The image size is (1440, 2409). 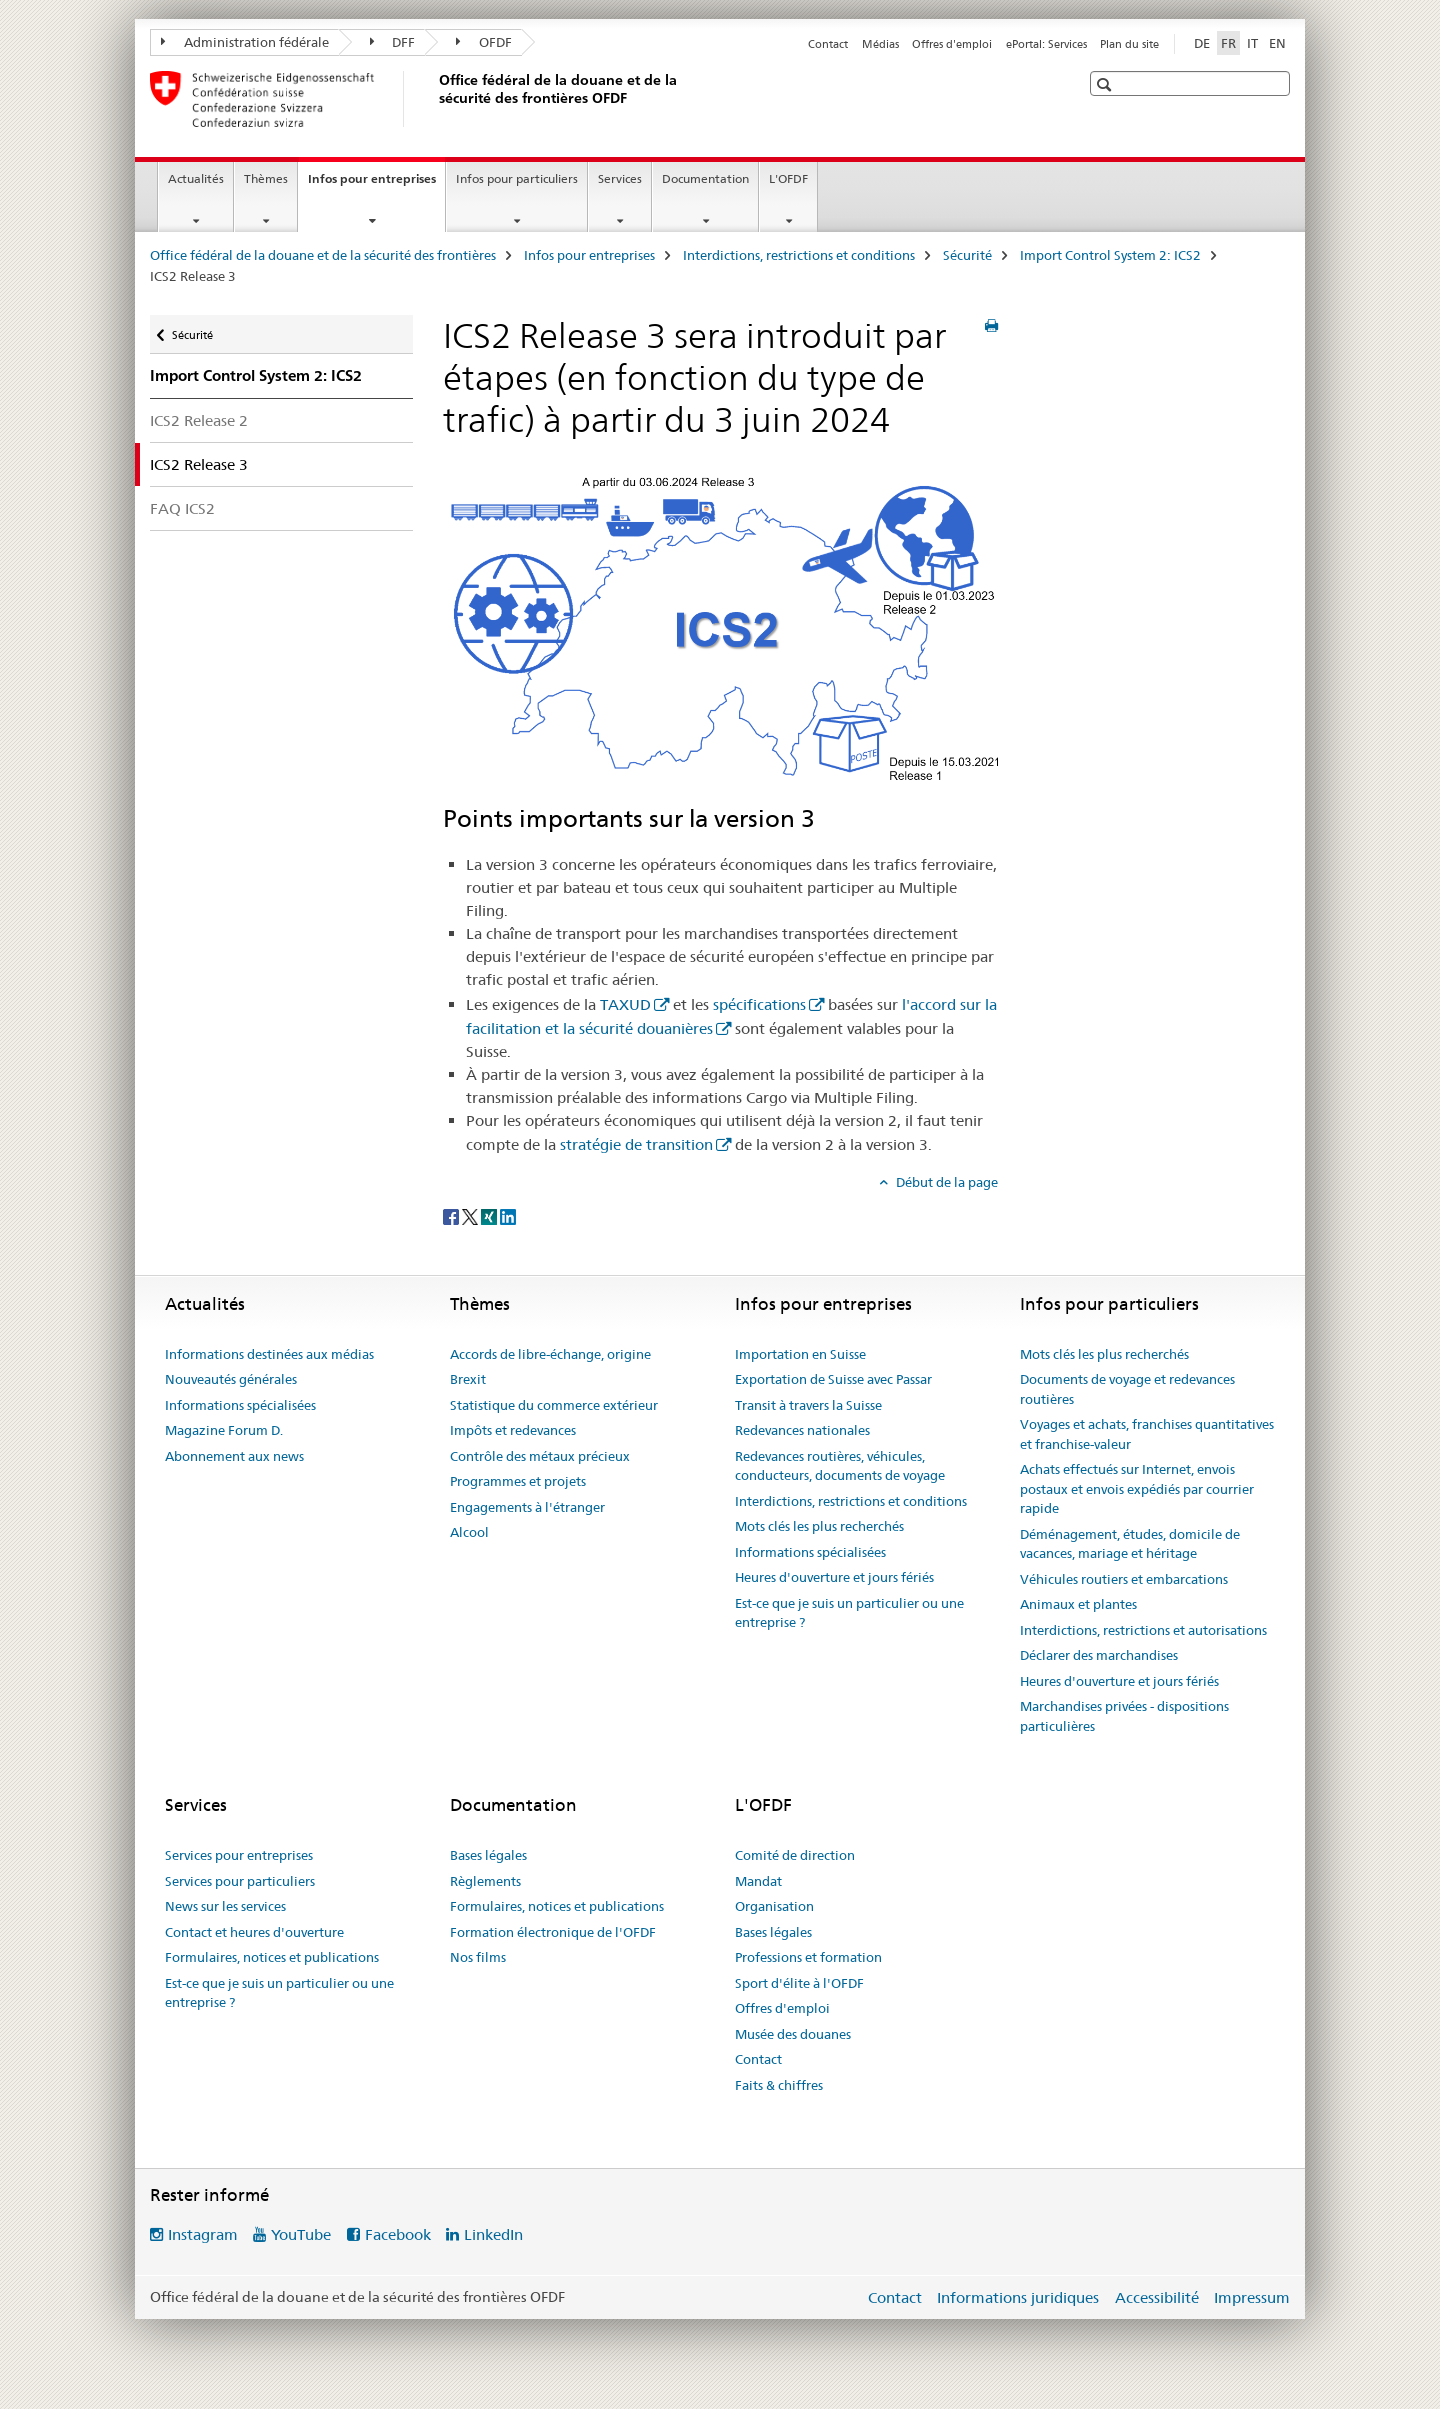 I want to click on Importation en Suisse, so click(x=800, y=1354).